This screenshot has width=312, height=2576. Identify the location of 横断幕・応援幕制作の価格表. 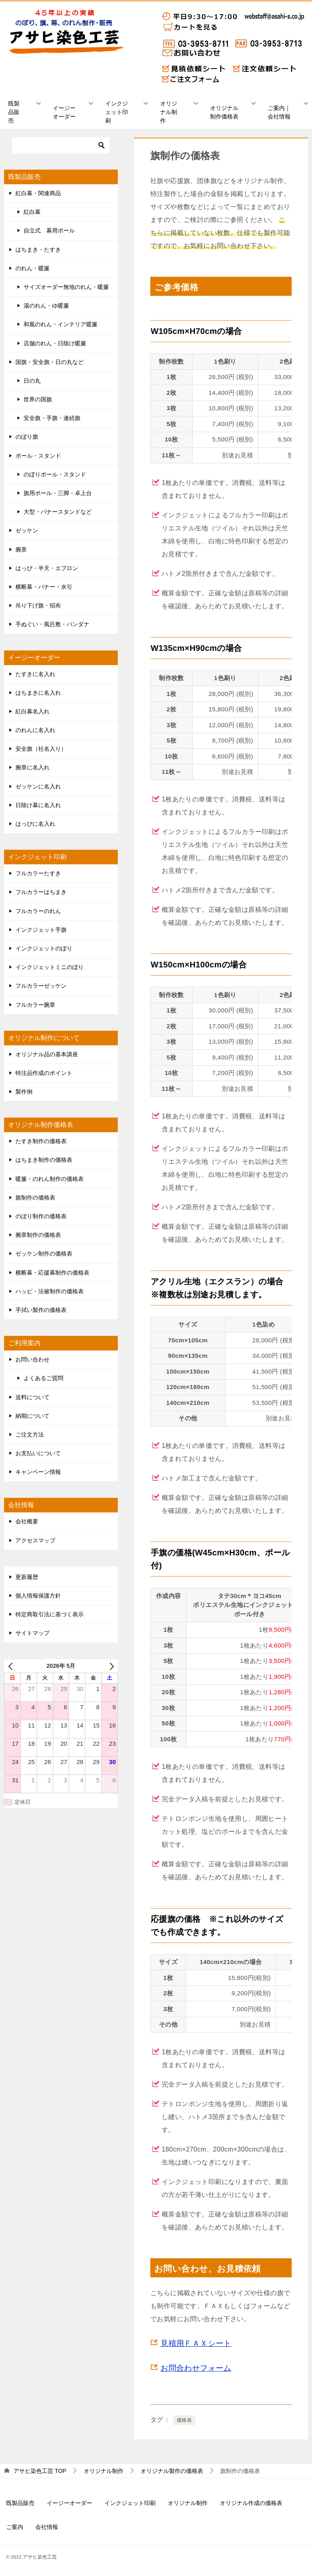
(52, 1272).